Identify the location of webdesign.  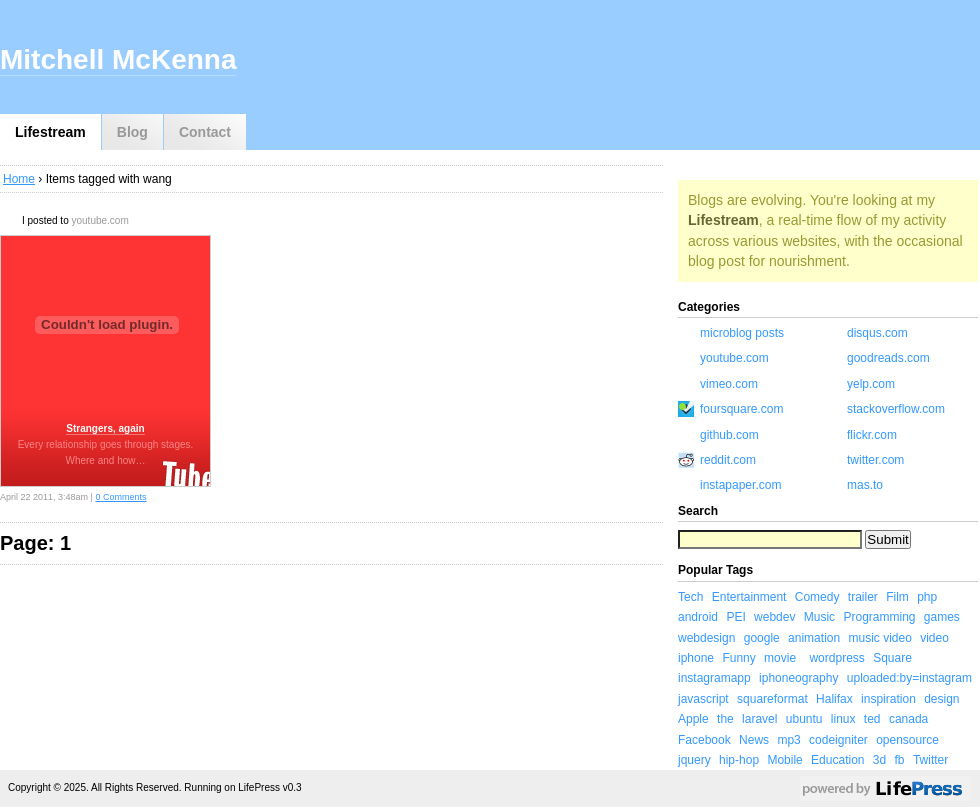
(706, 638).